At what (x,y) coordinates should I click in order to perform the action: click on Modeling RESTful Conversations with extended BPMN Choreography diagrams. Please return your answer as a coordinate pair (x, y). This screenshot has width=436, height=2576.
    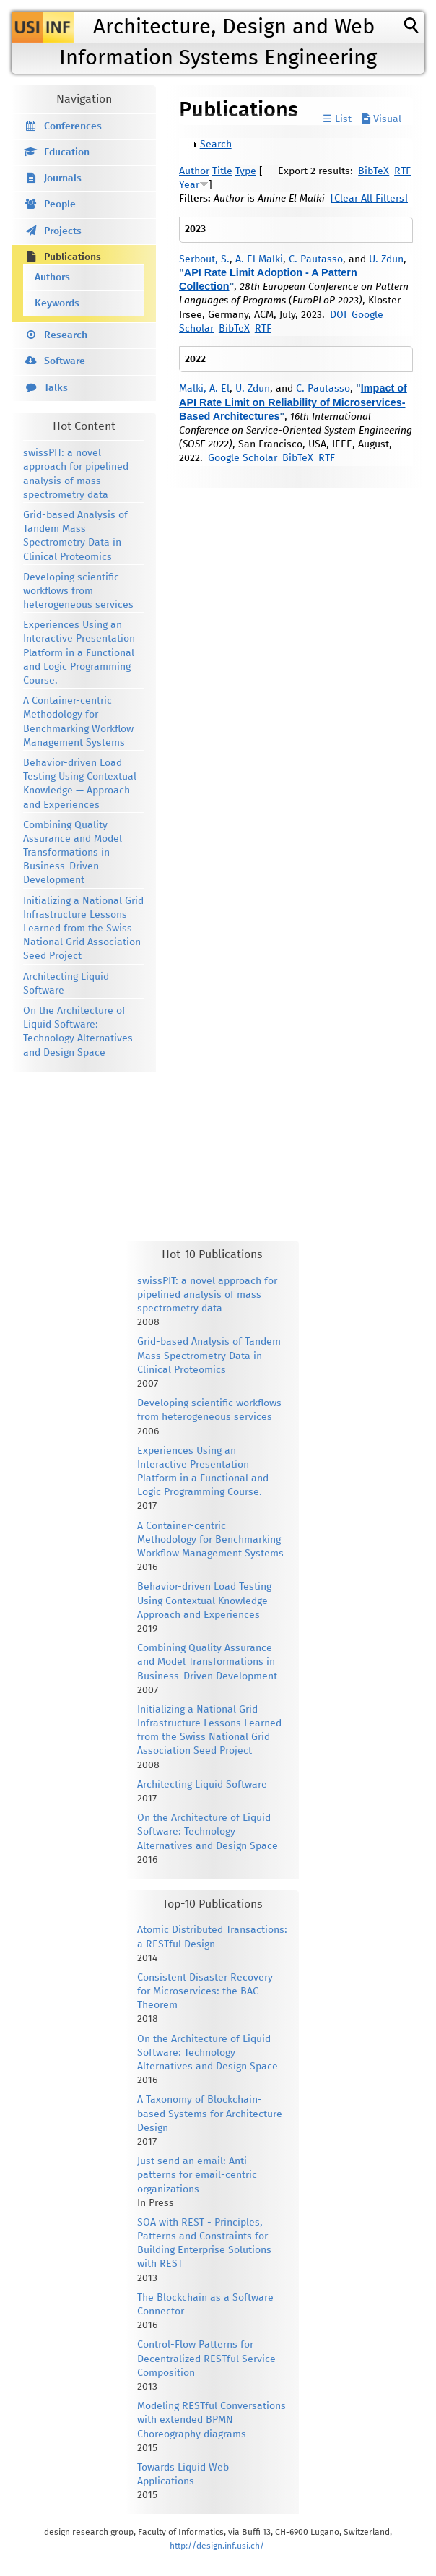
    Looking at the image, I should click on (211, 2420).